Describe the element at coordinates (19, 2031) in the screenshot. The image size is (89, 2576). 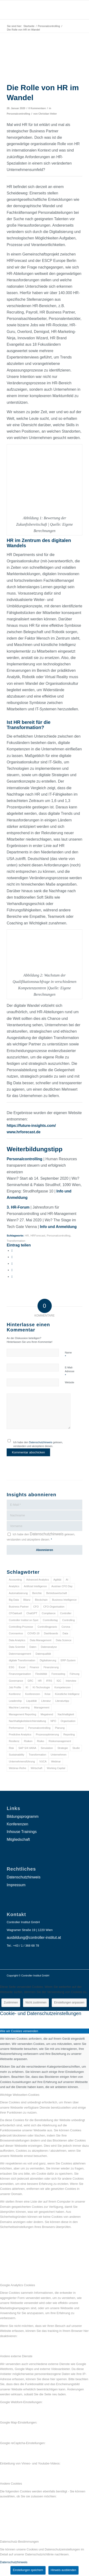
I see `Wie wir Cookies verwenden [tab]` at that location.